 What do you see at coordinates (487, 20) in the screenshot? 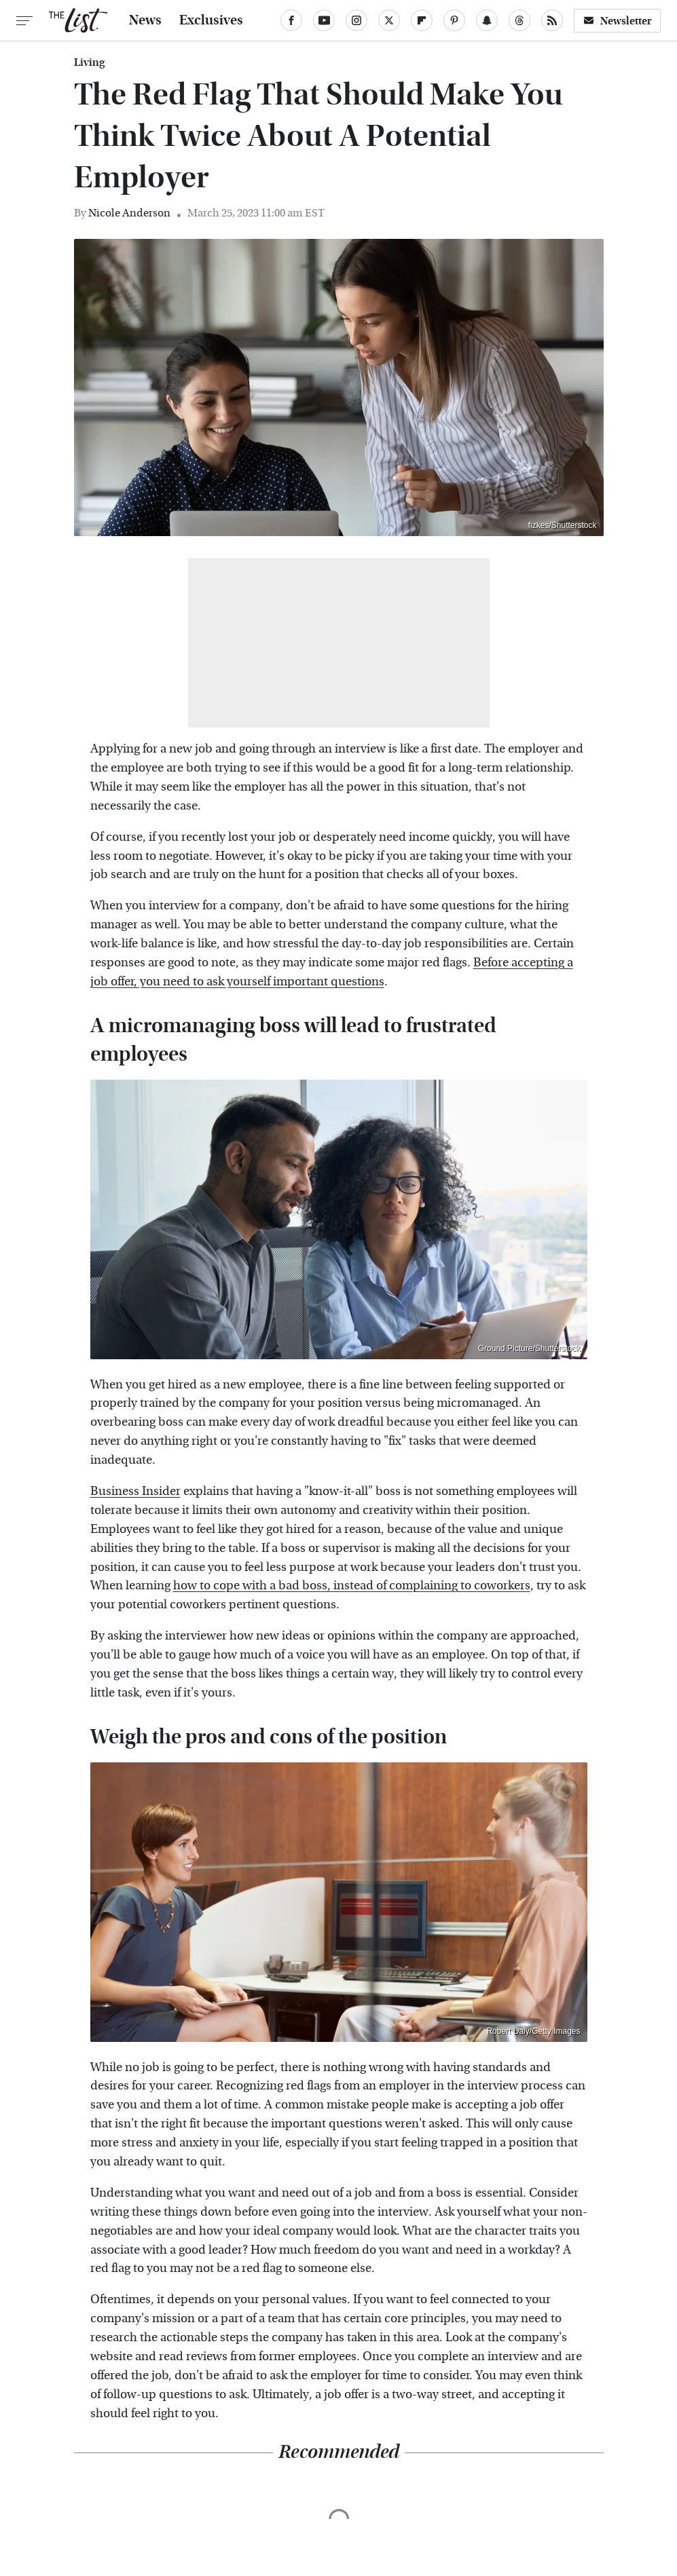
I see `[Snapchat]` at bounding box center [487, 20].